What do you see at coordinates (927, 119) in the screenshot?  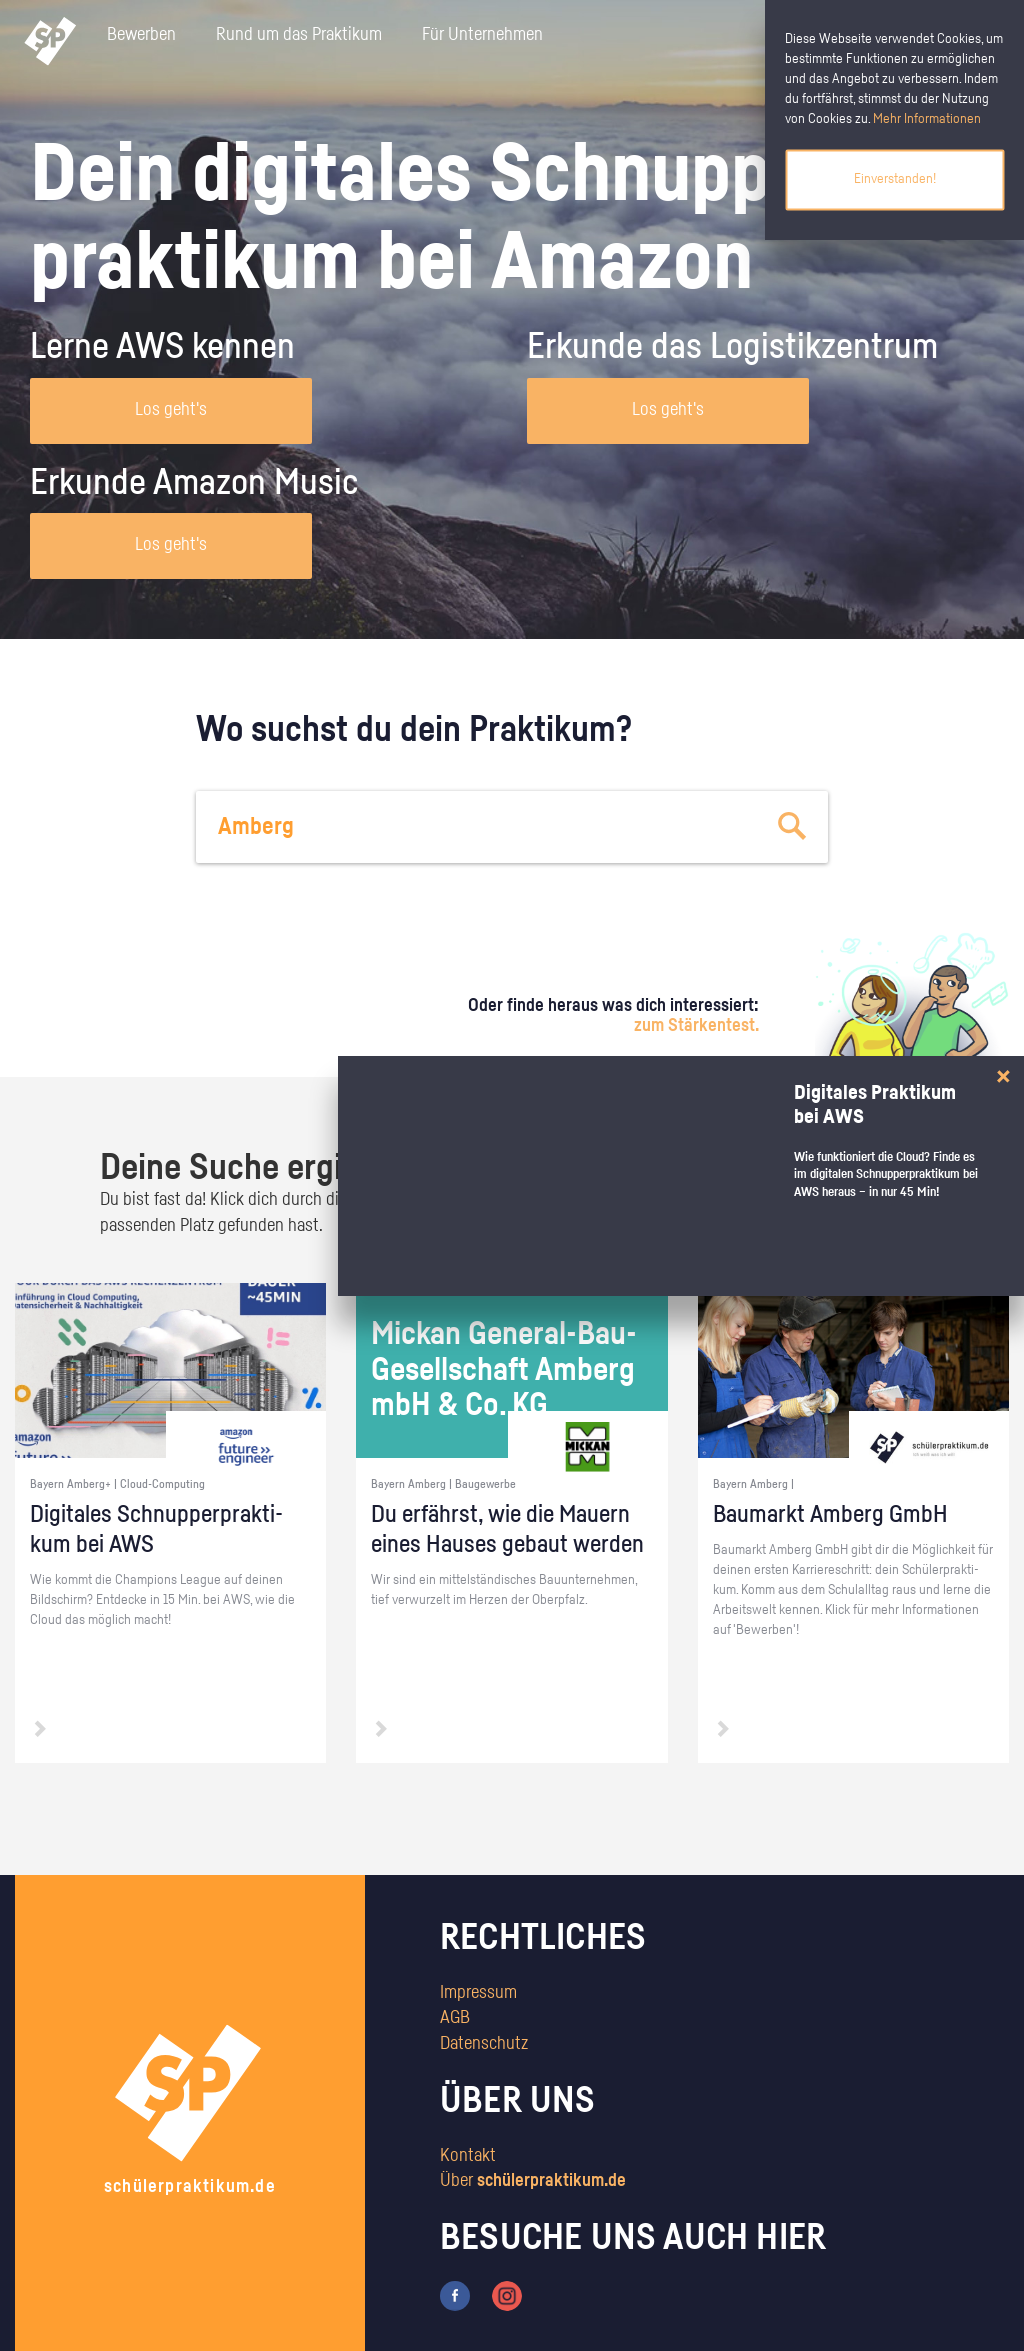 I see `Mehr Informationen` at bounding box center [927, 119].